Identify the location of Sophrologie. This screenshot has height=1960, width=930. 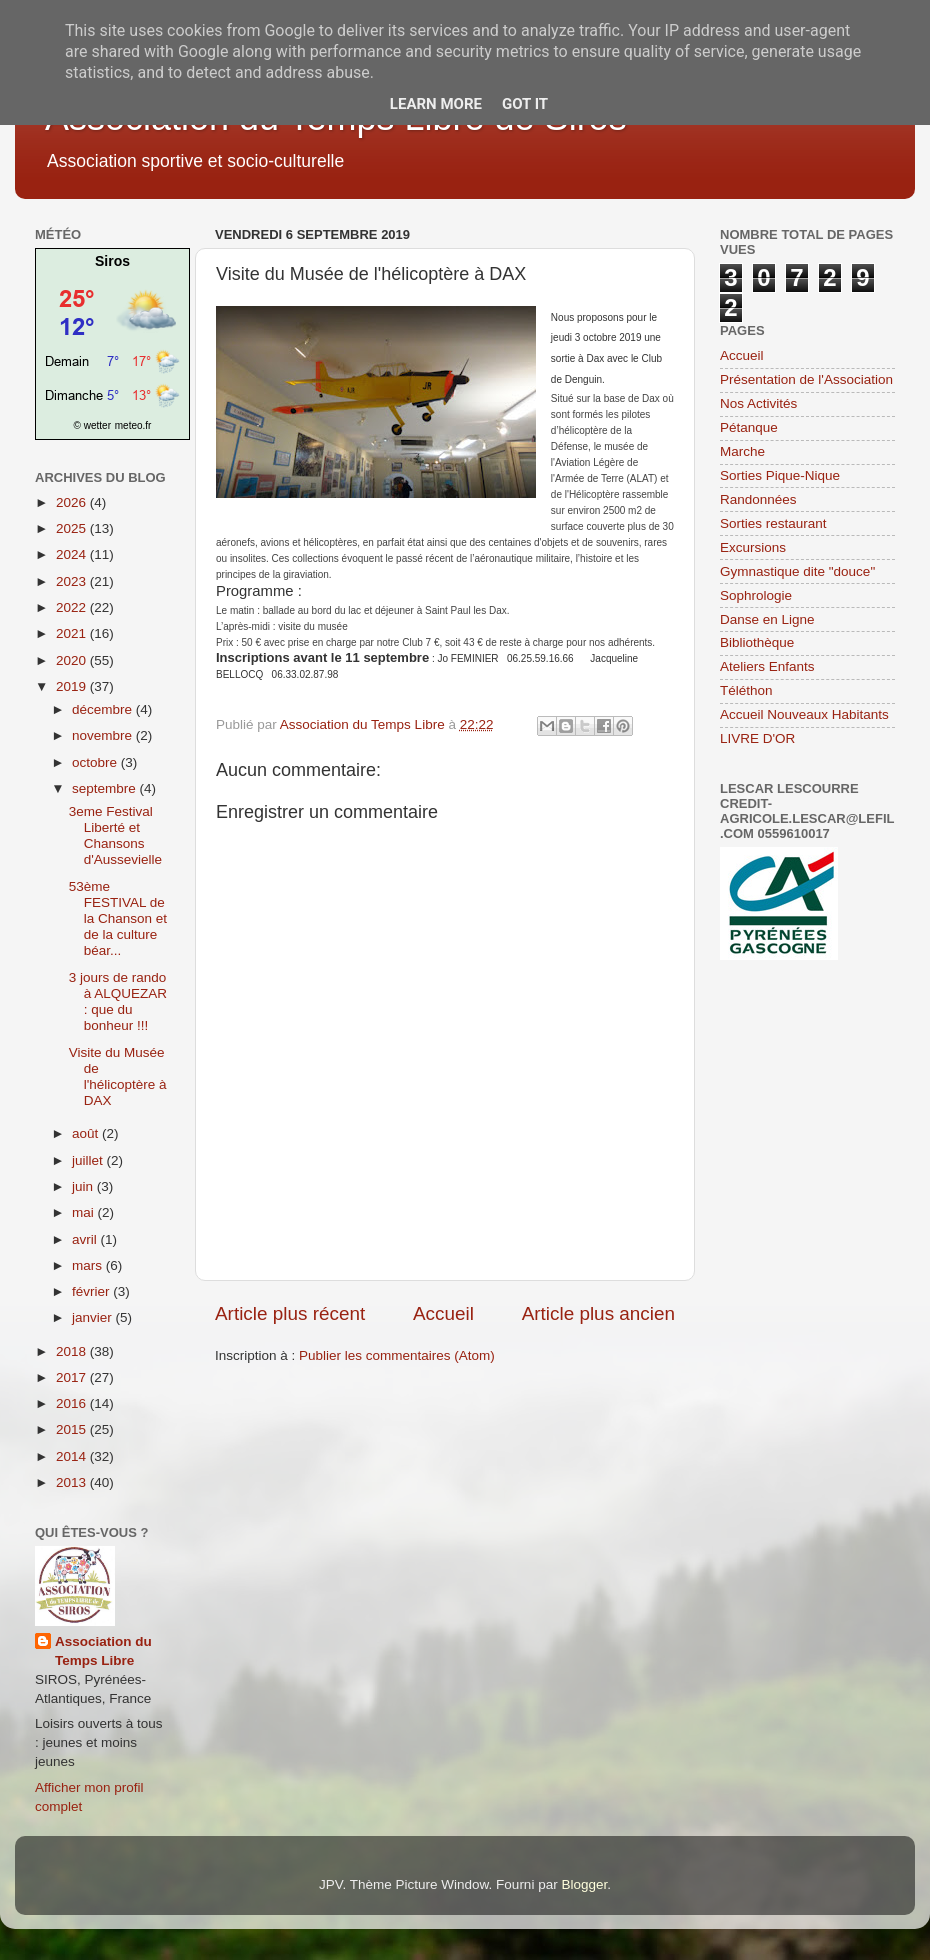
(756, 595).